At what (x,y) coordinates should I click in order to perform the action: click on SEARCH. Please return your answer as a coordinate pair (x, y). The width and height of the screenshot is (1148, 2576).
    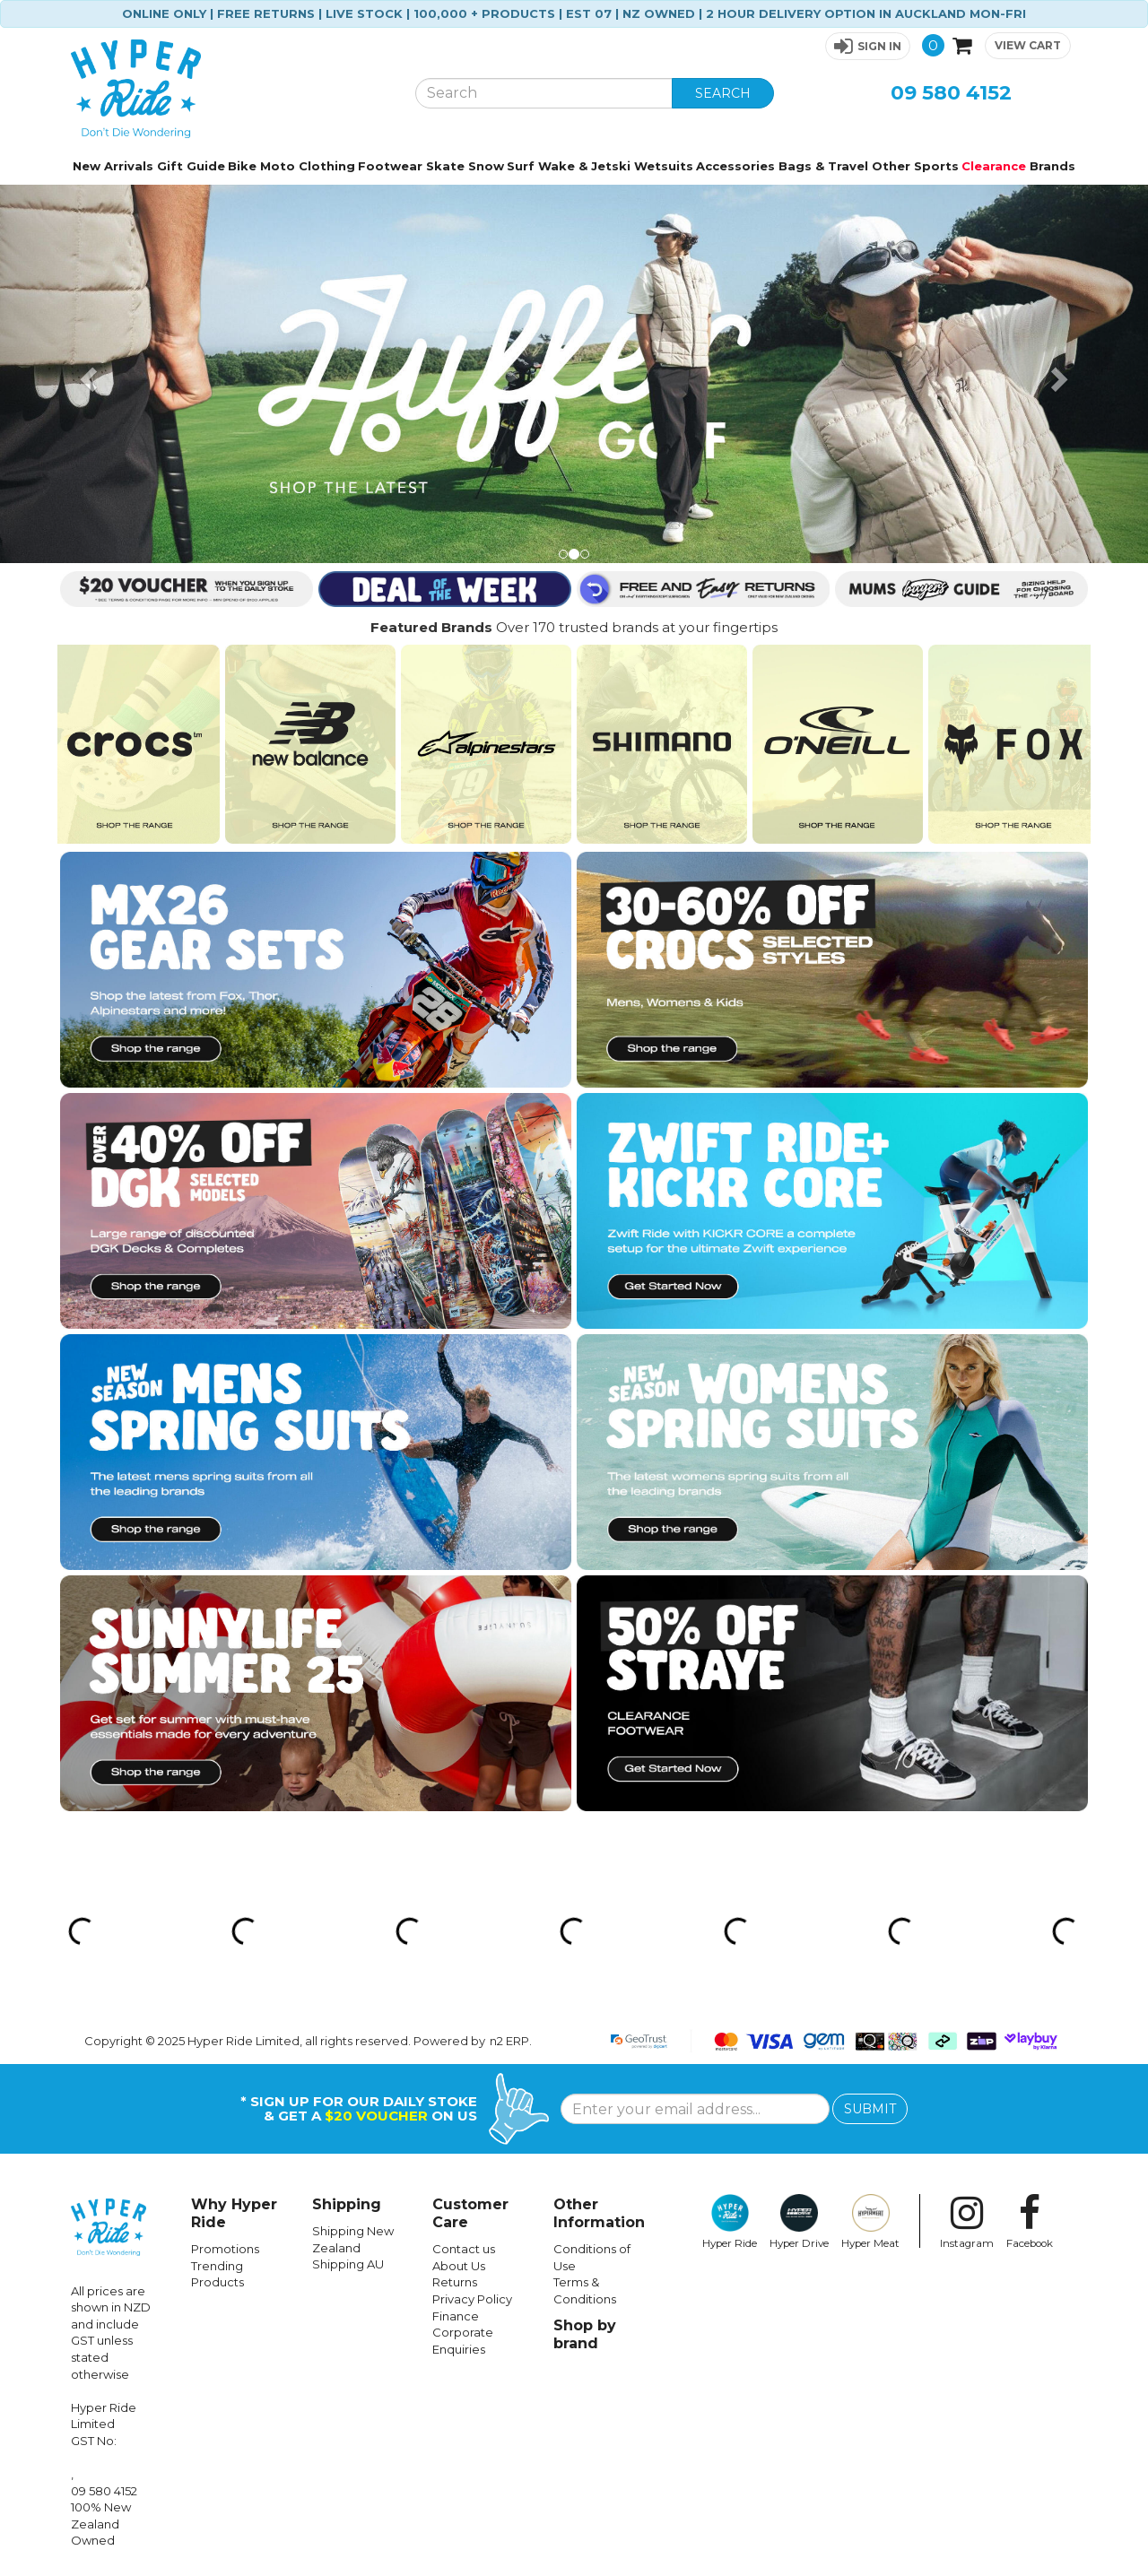
    Looking at the image, I should click on (723, 93).